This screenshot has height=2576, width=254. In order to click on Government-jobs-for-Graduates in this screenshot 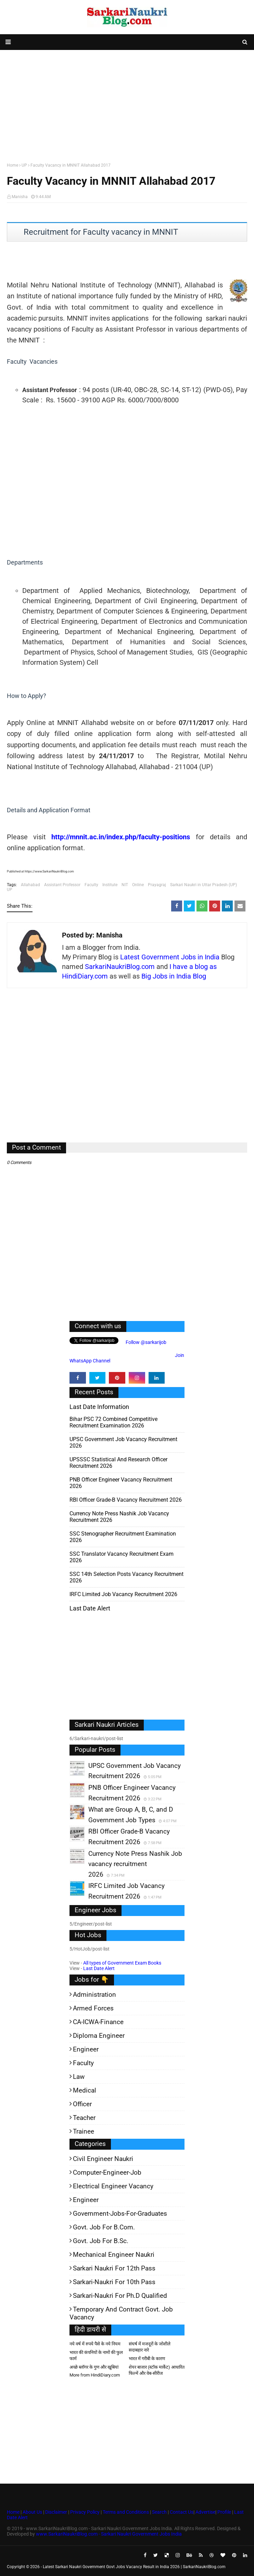, I will do `click(120, 2213)`.